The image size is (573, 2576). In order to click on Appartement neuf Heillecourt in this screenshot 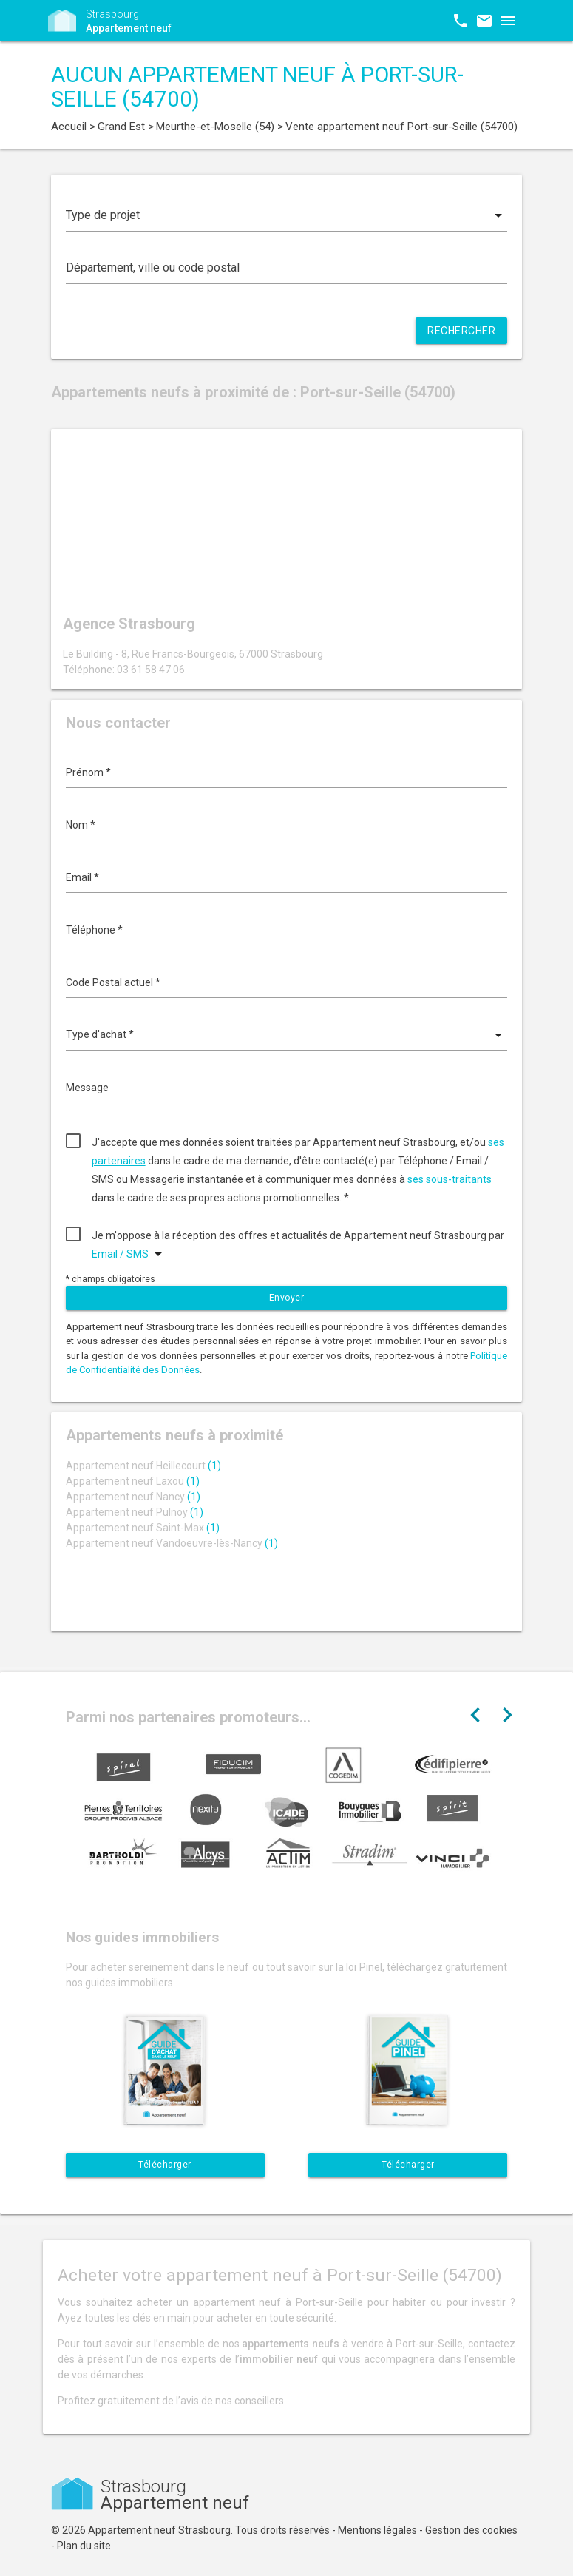, I will do `click(143, 1465)`.